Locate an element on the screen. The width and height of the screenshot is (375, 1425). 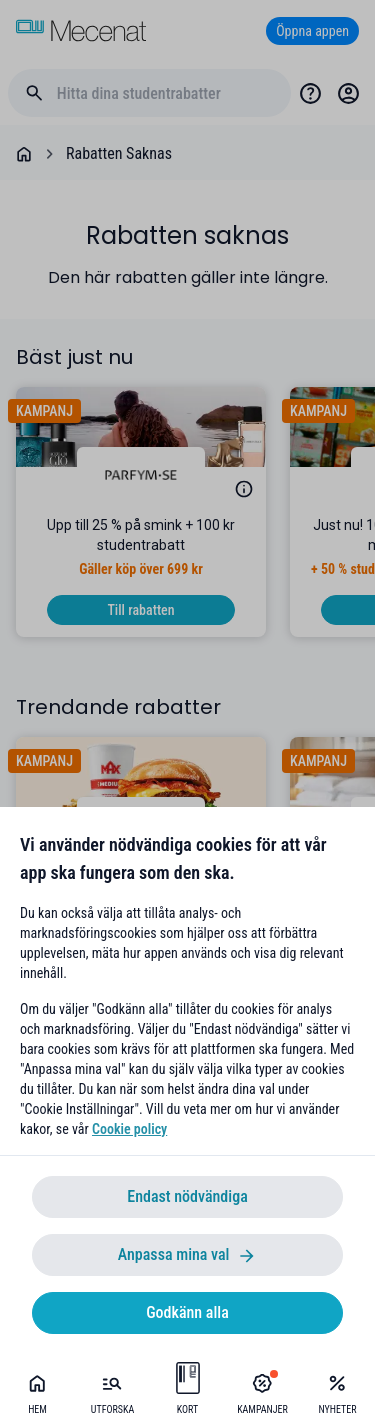
Cookie policy is located at coordinates (129, 1129).